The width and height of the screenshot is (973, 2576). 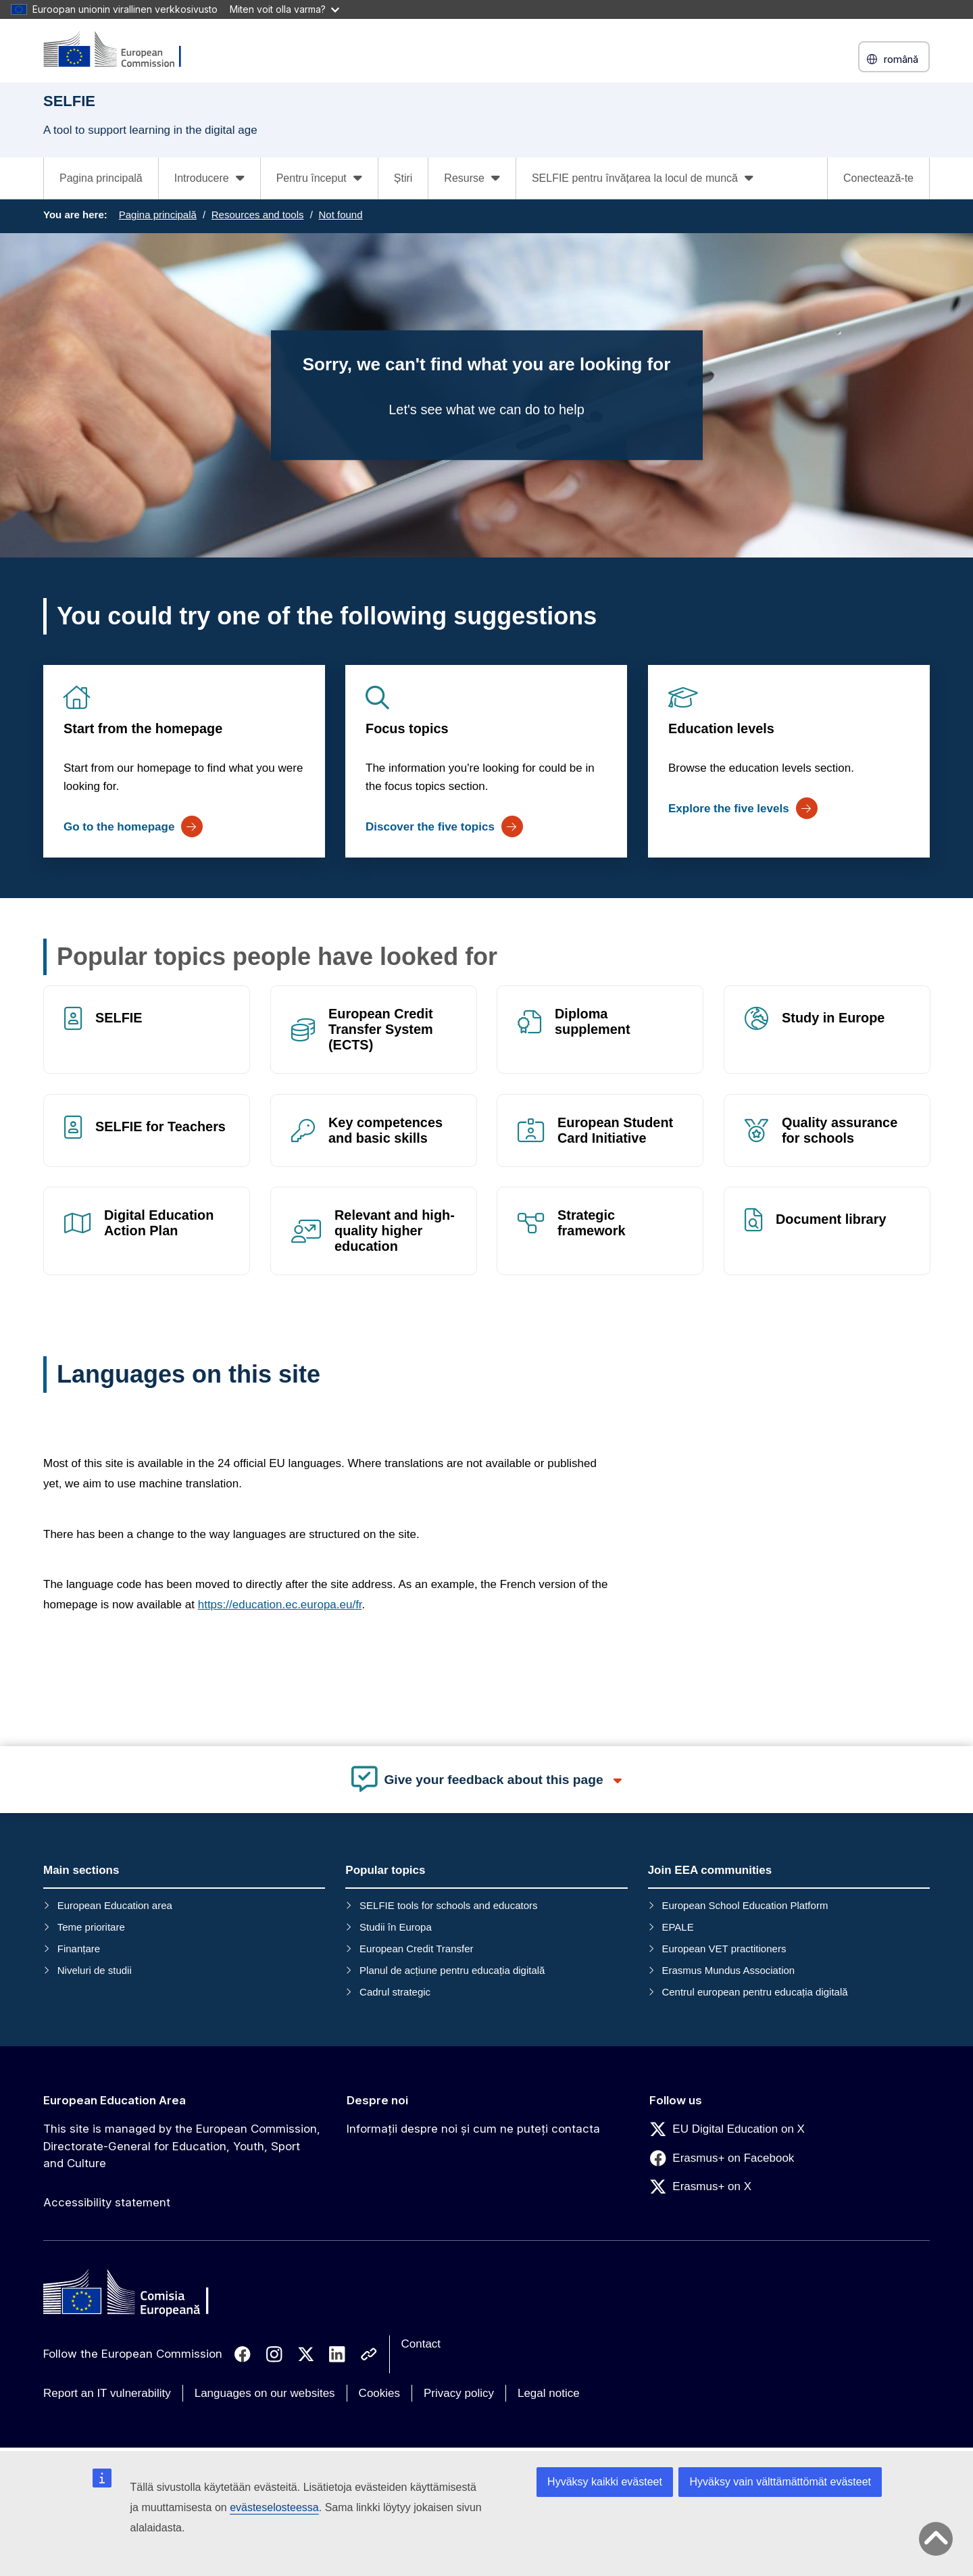 I want to click on Centrul european pentru educația digitală, so click(x=754, y=1992).